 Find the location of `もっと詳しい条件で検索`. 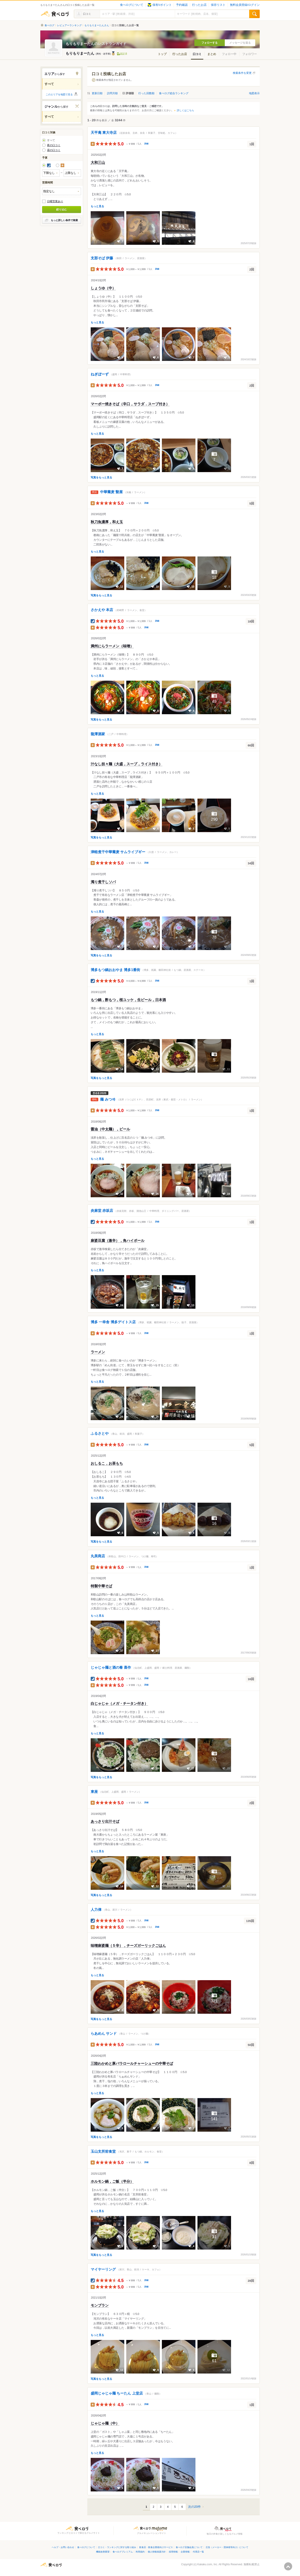

もっと詳しい条件で検索 is located at coordinates (64, 220).